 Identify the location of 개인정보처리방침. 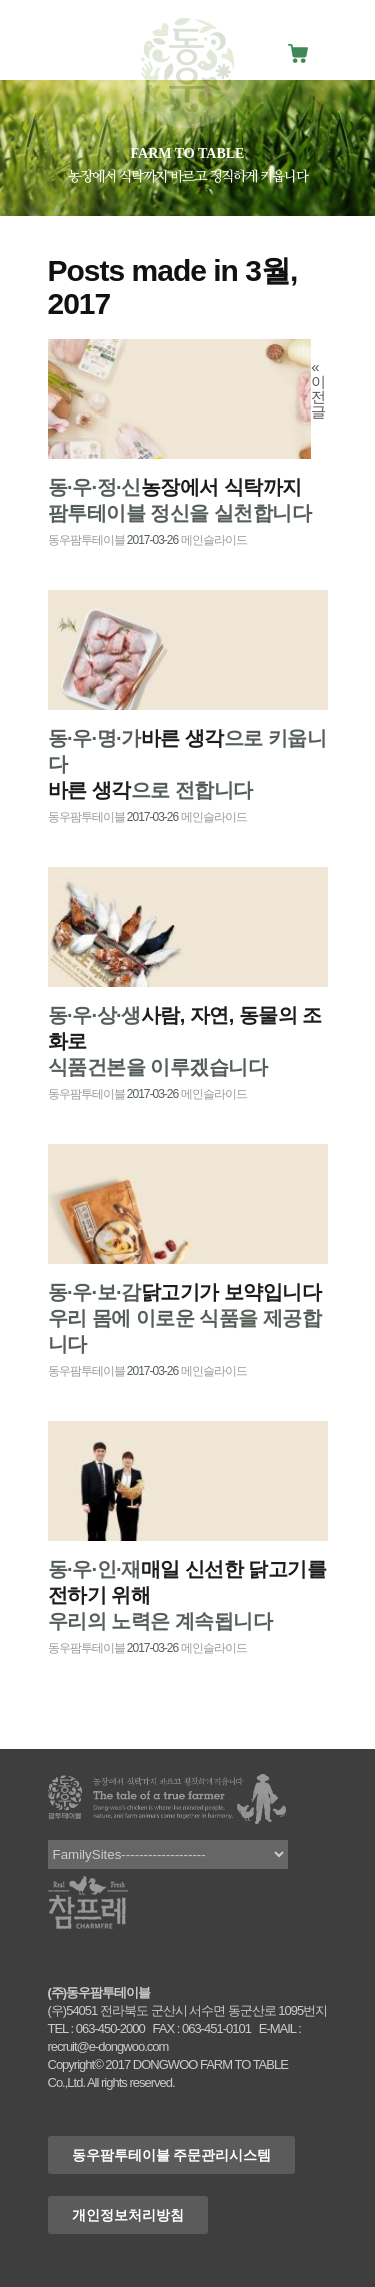
(128, 2215).